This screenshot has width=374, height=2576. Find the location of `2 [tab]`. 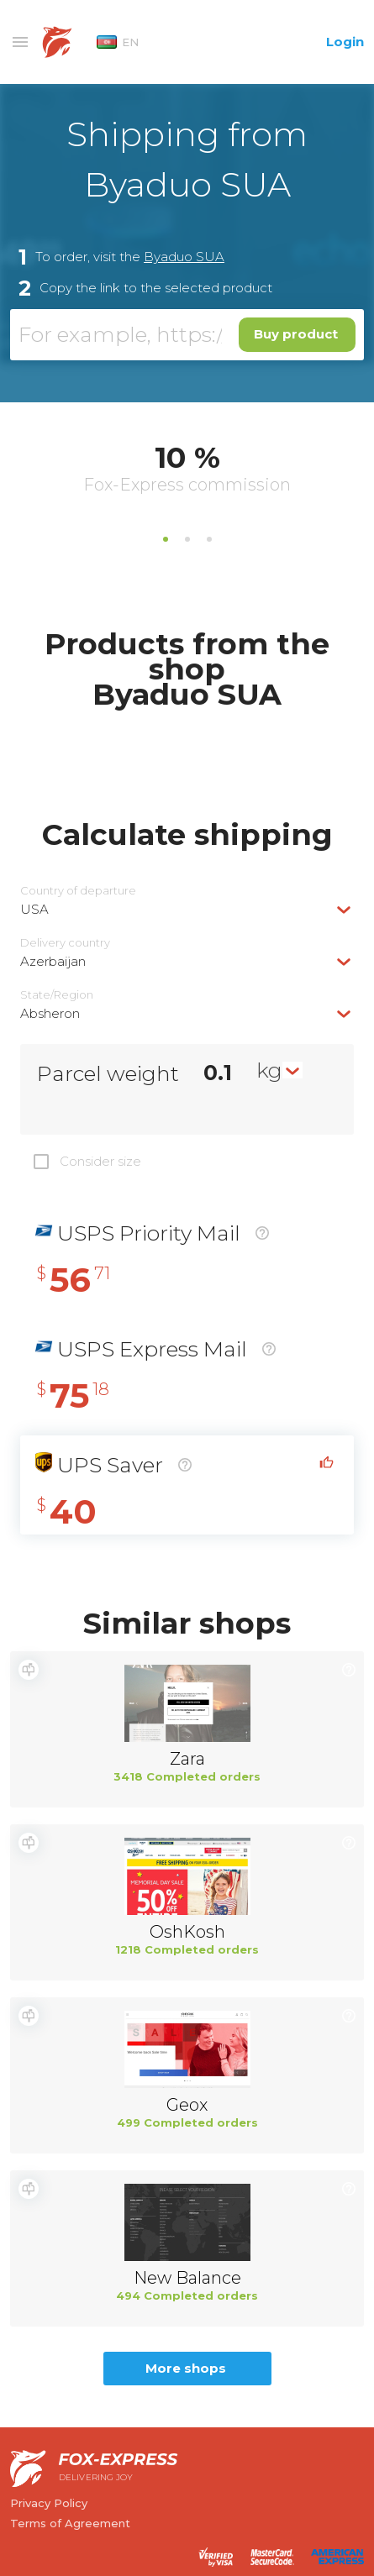

2 [tab] is located at coordinates (187, 539).